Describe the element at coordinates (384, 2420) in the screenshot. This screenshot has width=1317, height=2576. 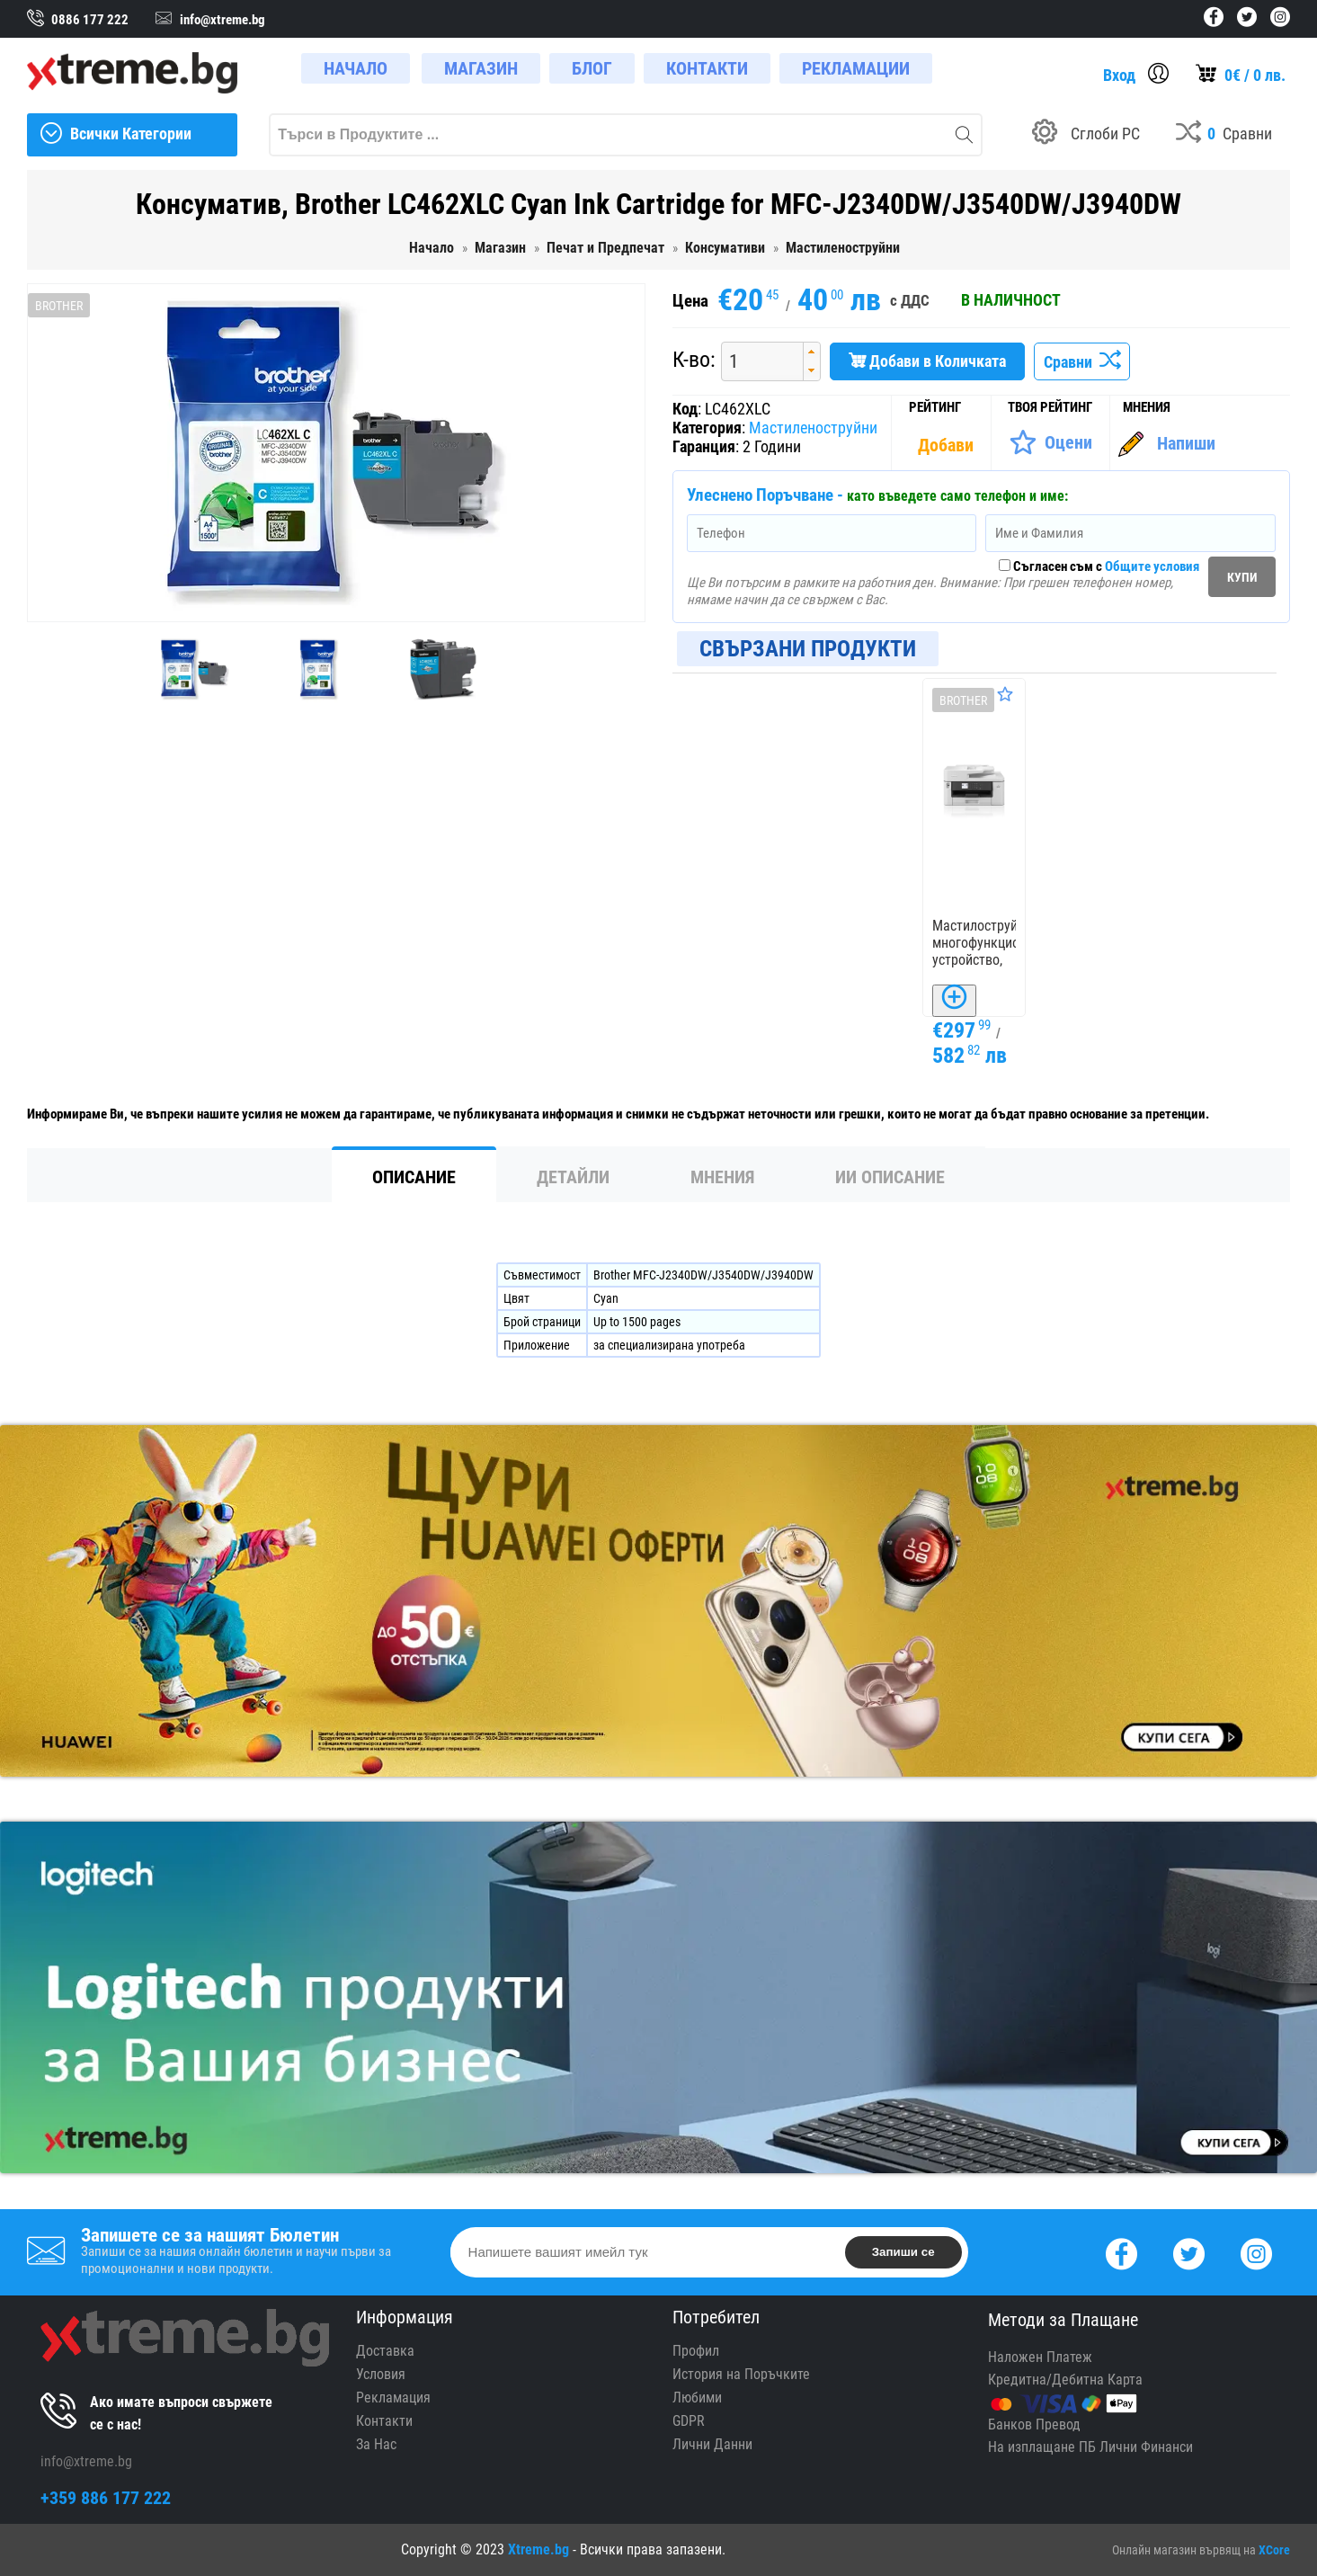
I see `Контакти` at that location.